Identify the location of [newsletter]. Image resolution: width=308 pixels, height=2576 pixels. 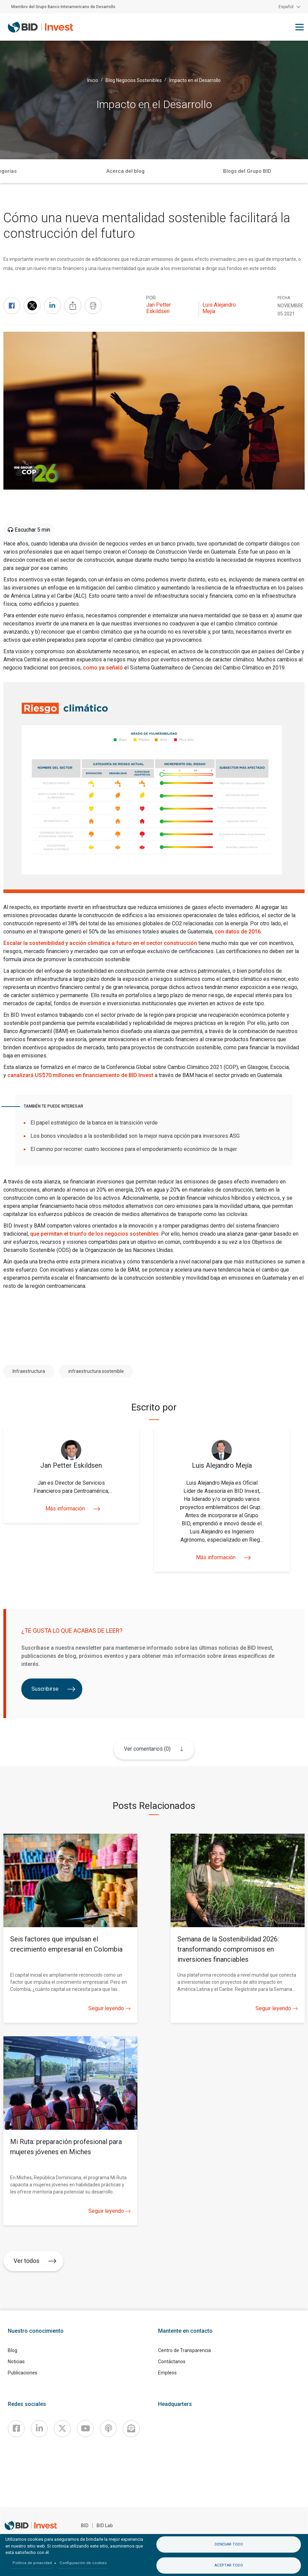
(131, 2428).